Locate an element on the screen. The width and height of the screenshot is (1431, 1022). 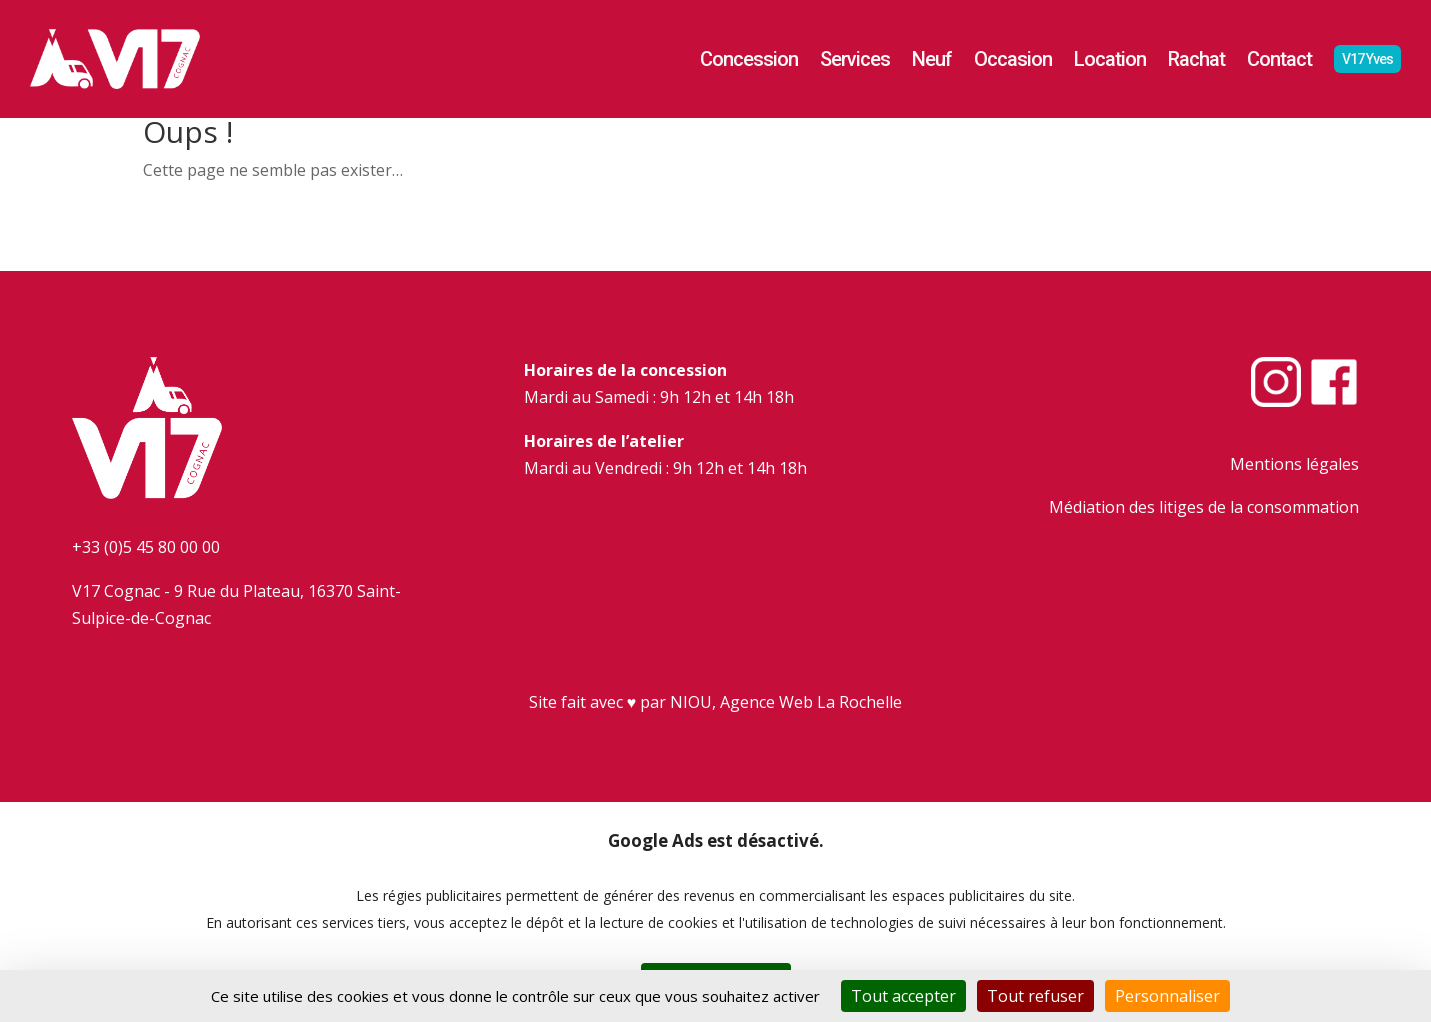
Tout refuser [Cookies : Tout refuser] is located at coordinates (1035, 996).